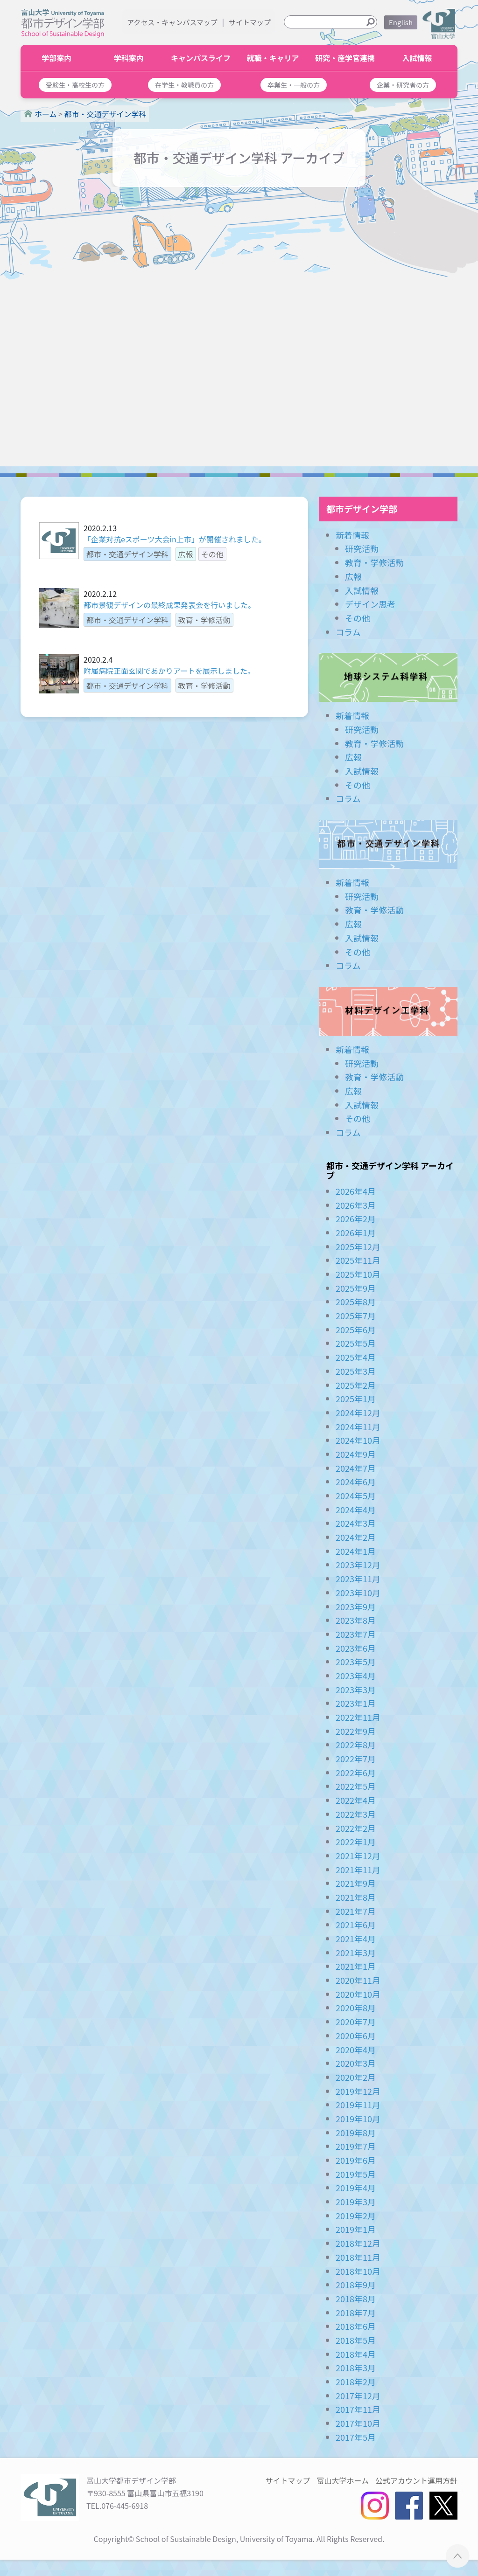 This screenshot has height=2576, width=478. Describe the element at coordinates (356, 2354) in the screenshot. I see `2018年4月` at that location.